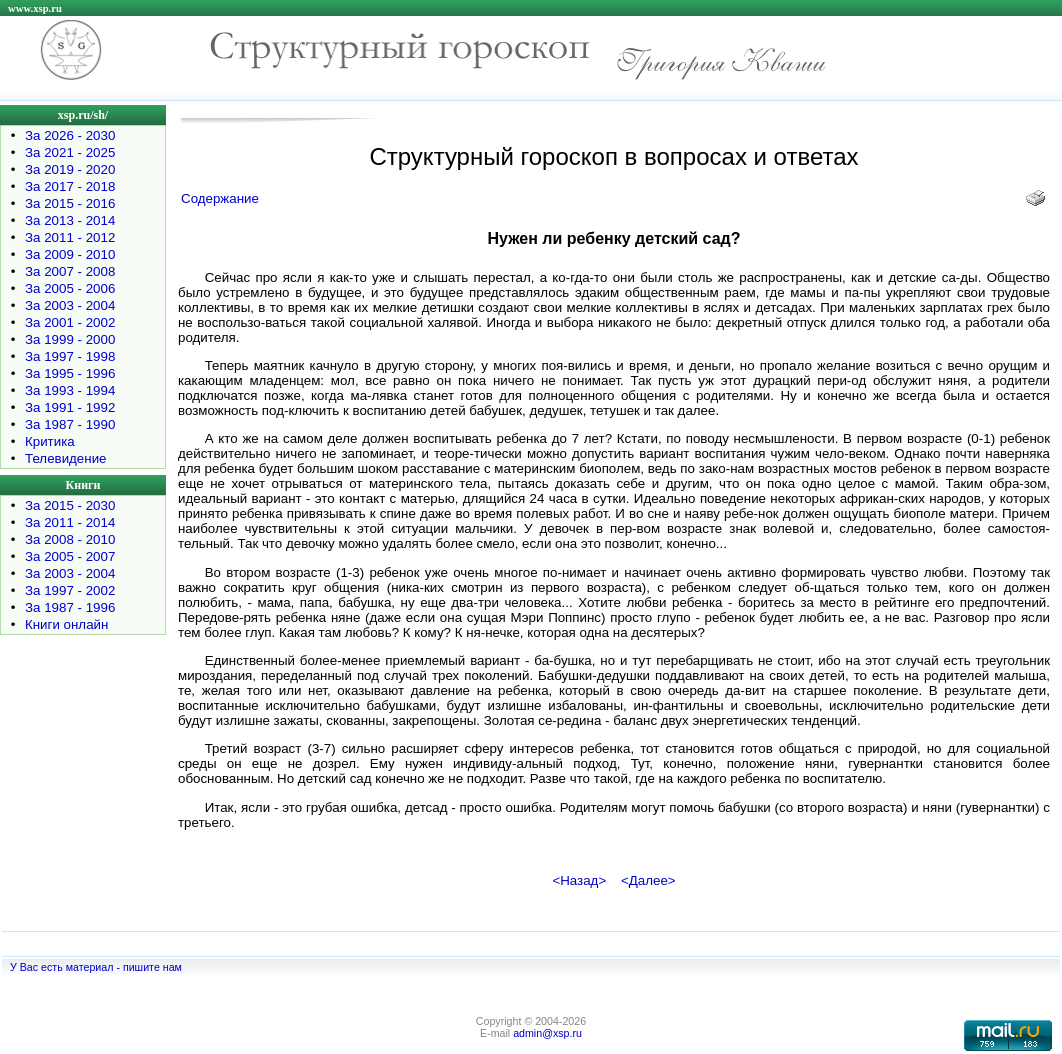 Image resolution: width=1062 pixels, height=1054 pixels. I want to click on За 1987 - 1996, so click(70, 607).